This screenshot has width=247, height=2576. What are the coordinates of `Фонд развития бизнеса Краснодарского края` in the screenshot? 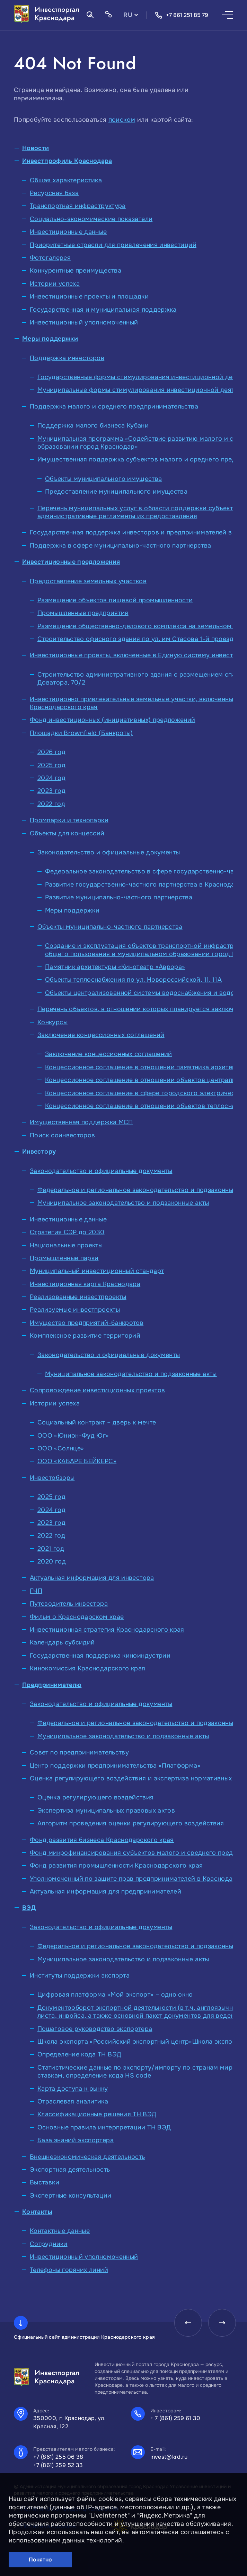 It's located at (102, 1840).